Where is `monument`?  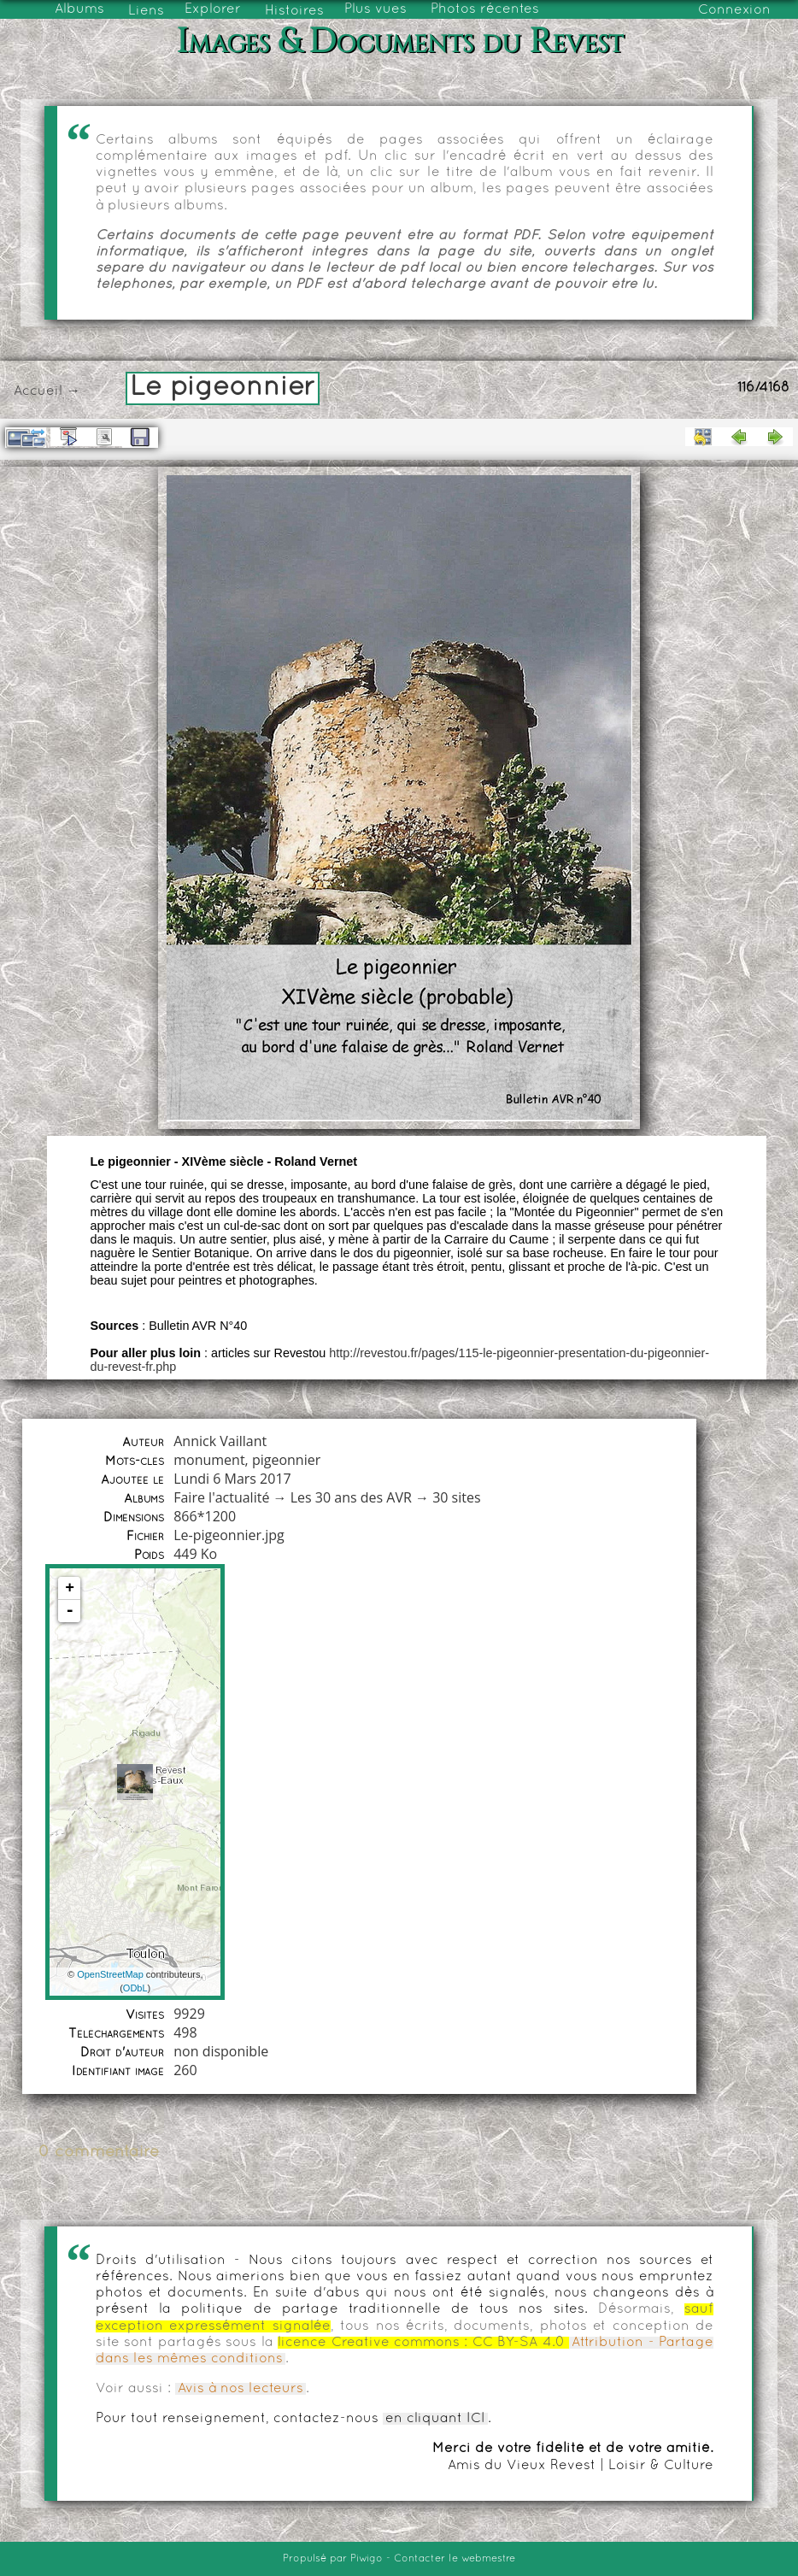
monument is located at coordinates (208, 1459).